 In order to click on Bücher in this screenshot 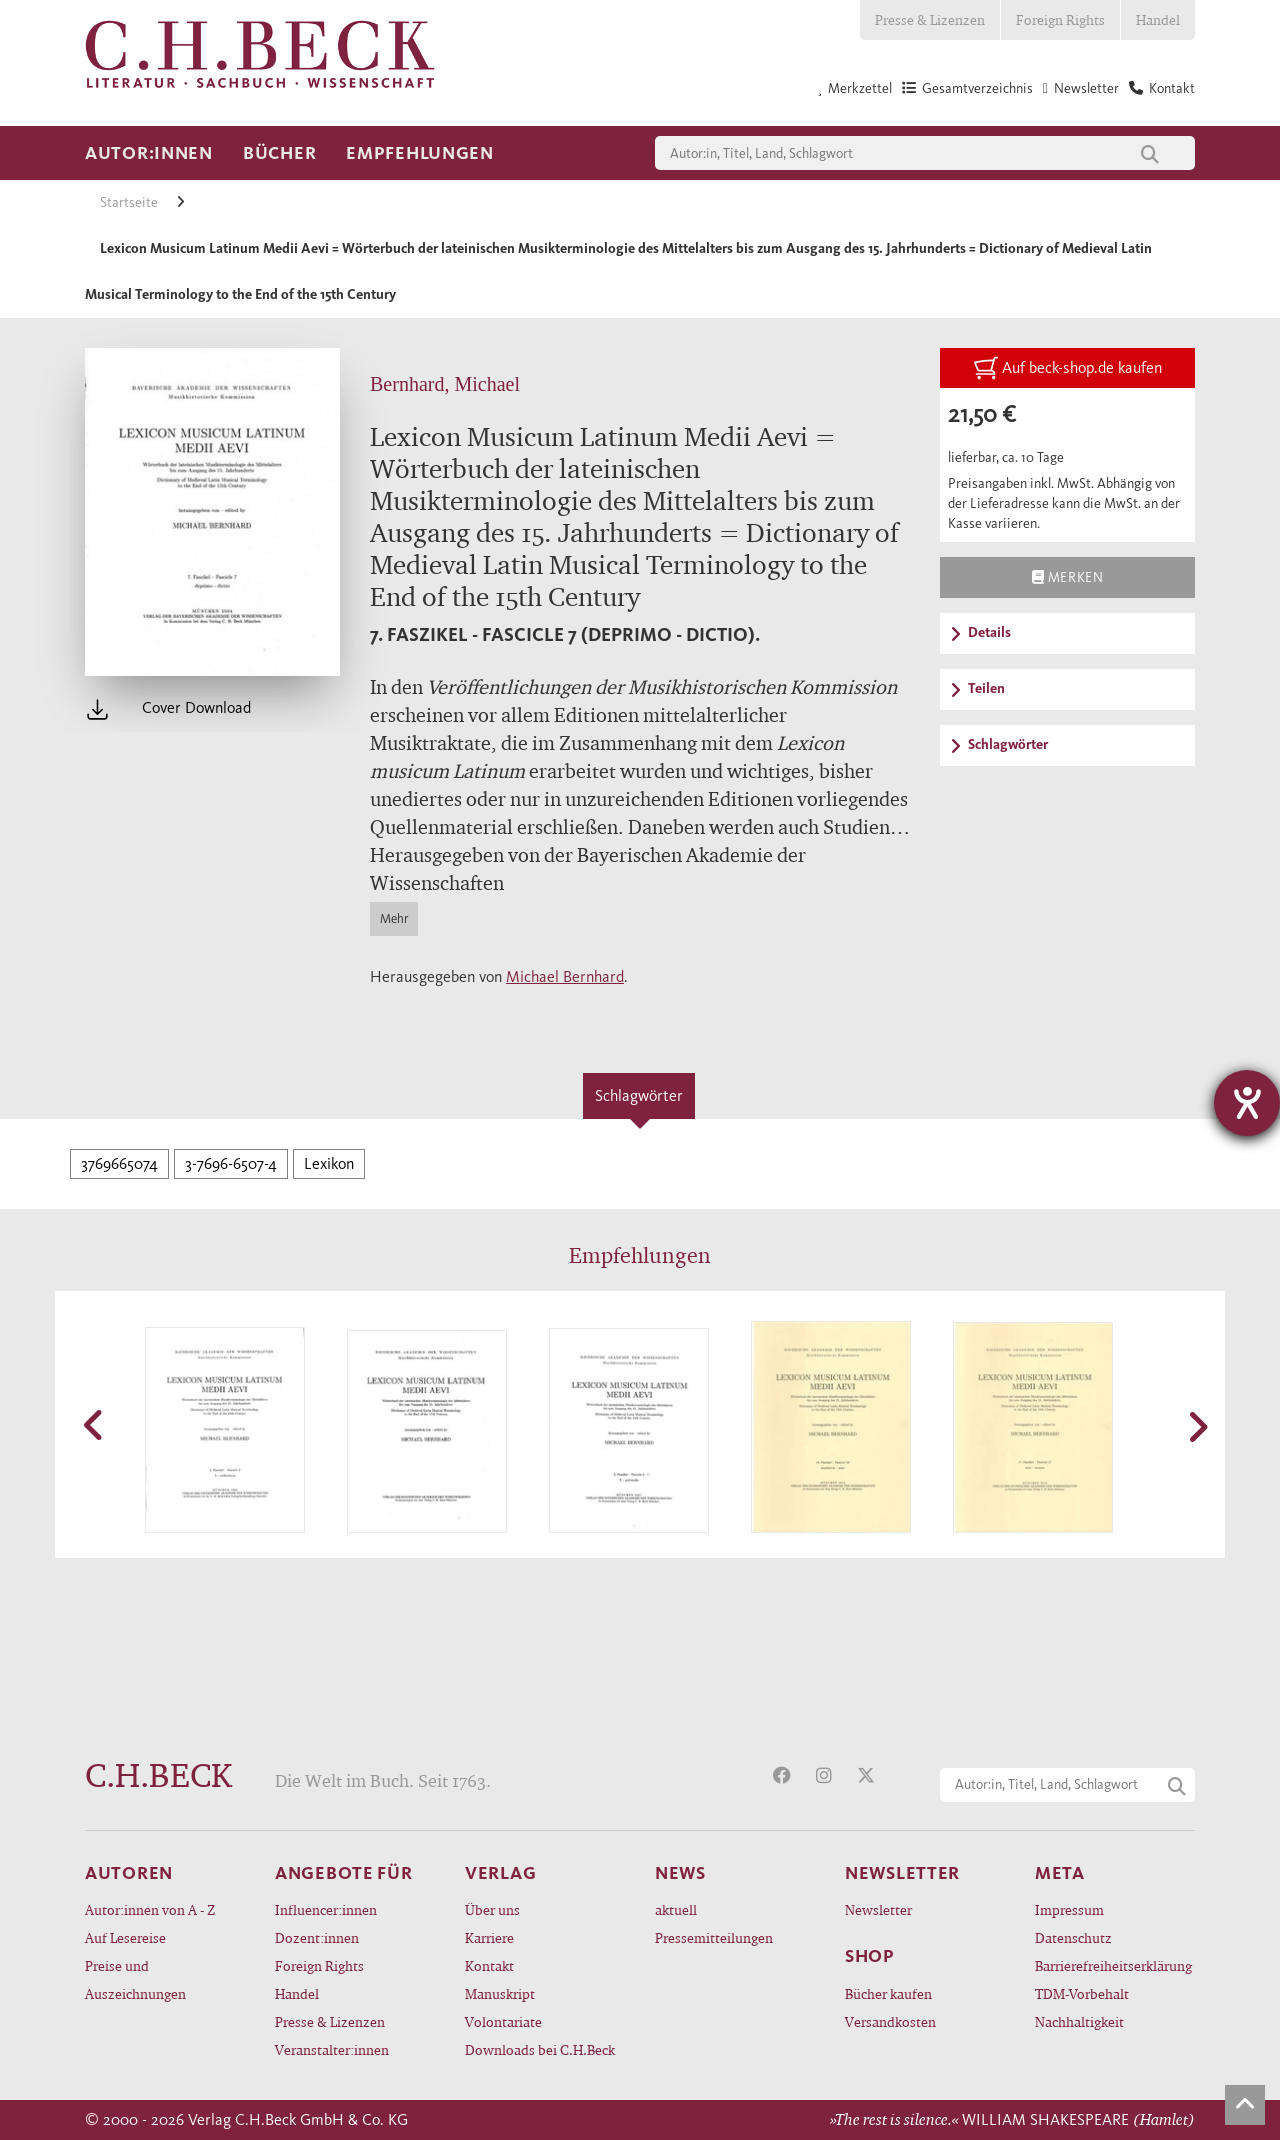, I will do `click(279, 153)`.